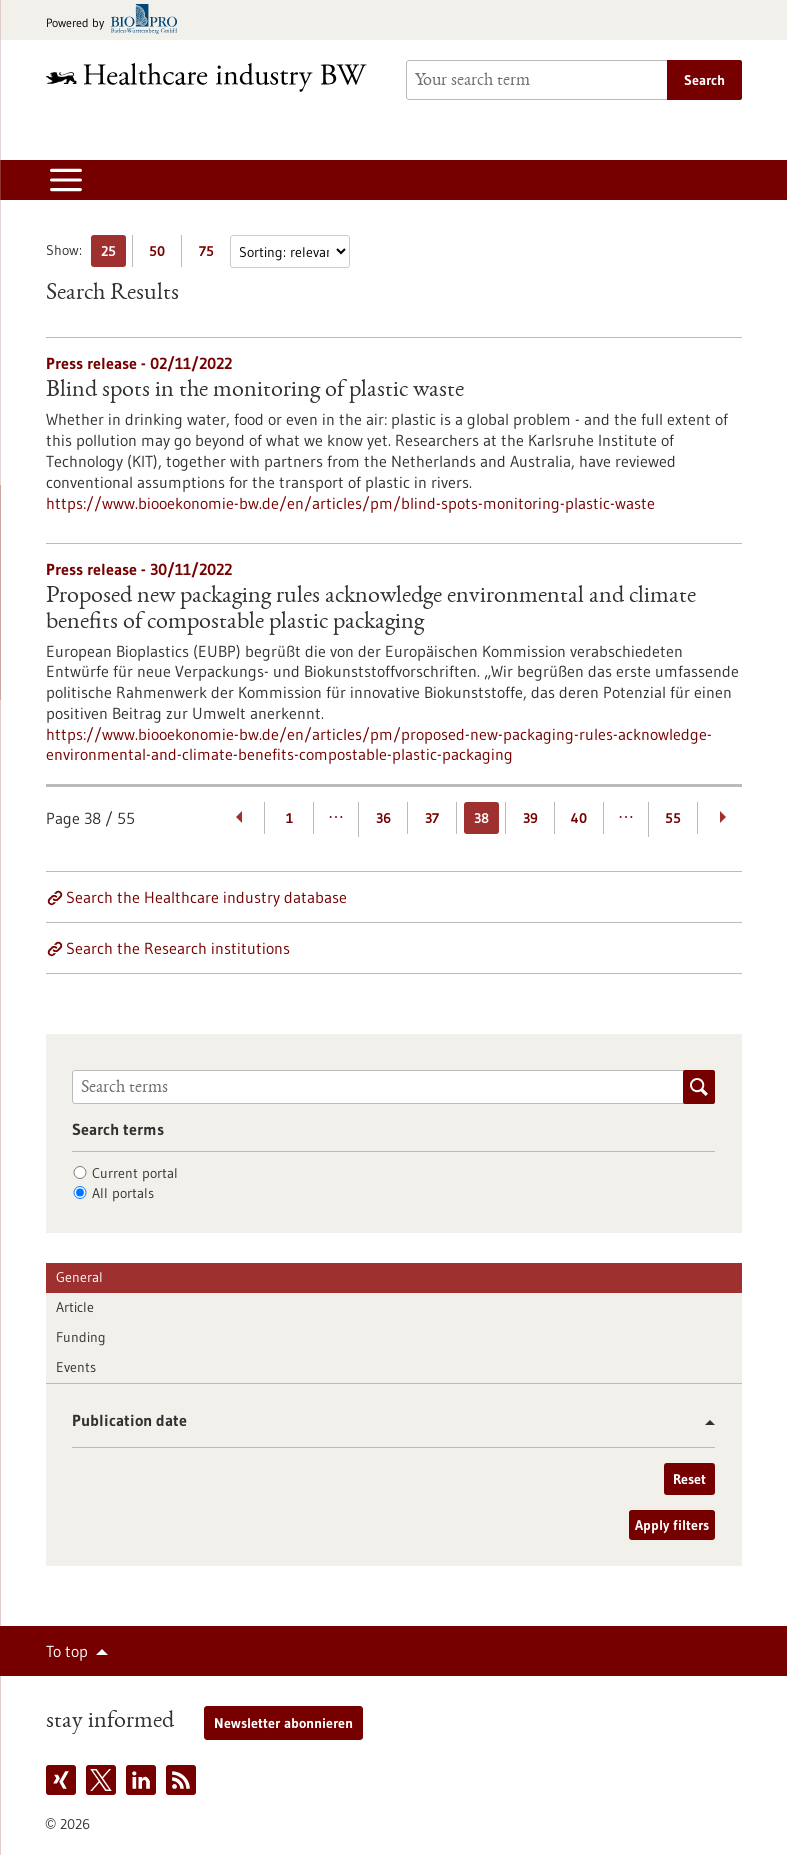 This screenshot has height=1855, width=787. What do you see at coordinates (75, 1307) in the screenshot?
I see `Article` at bounding box center [75, 1307].